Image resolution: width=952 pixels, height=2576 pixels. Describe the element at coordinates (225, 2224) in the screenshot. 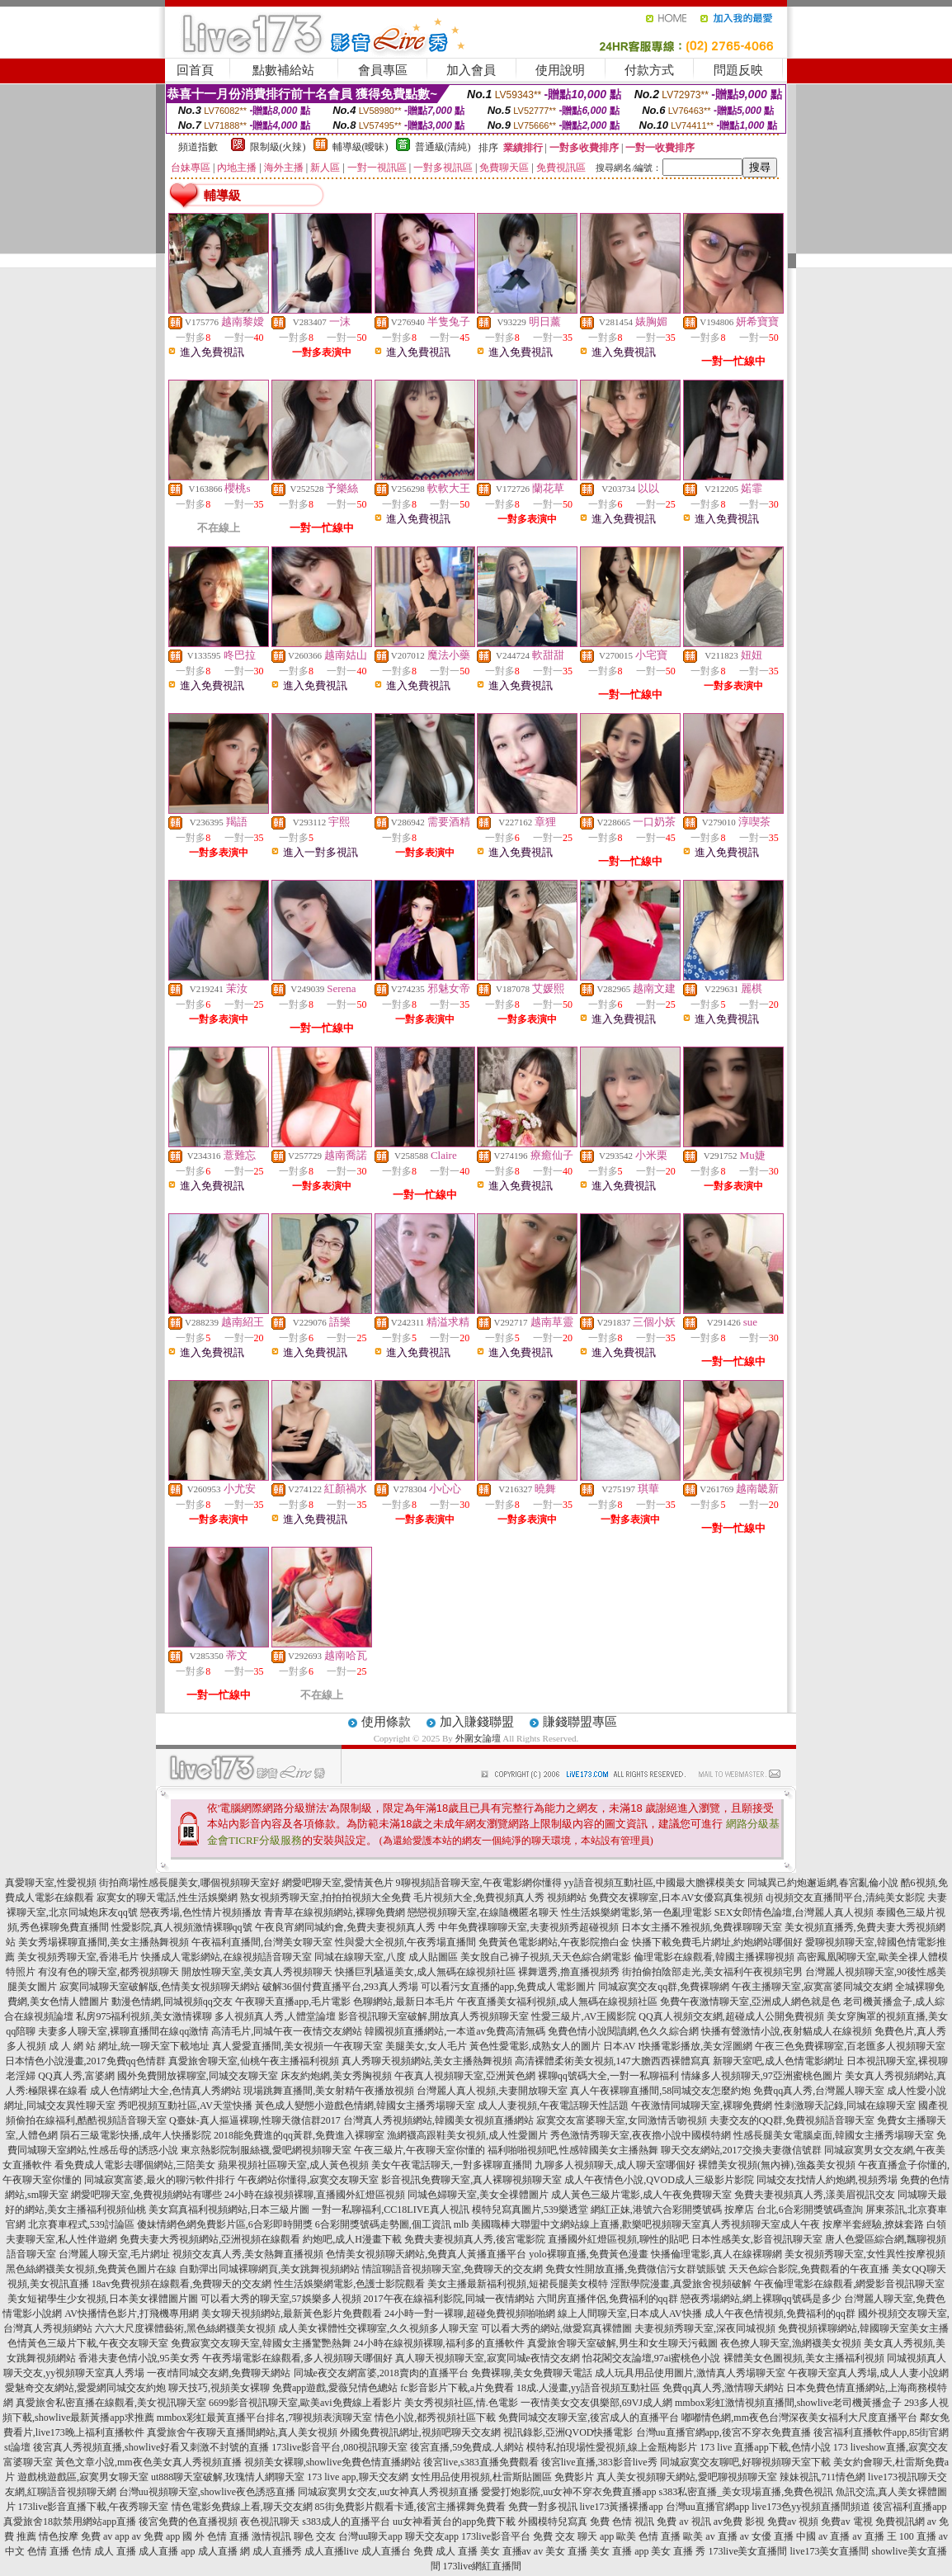

I see `傻妹情網色網免費影片區,6合彩即時開獎` at that location.